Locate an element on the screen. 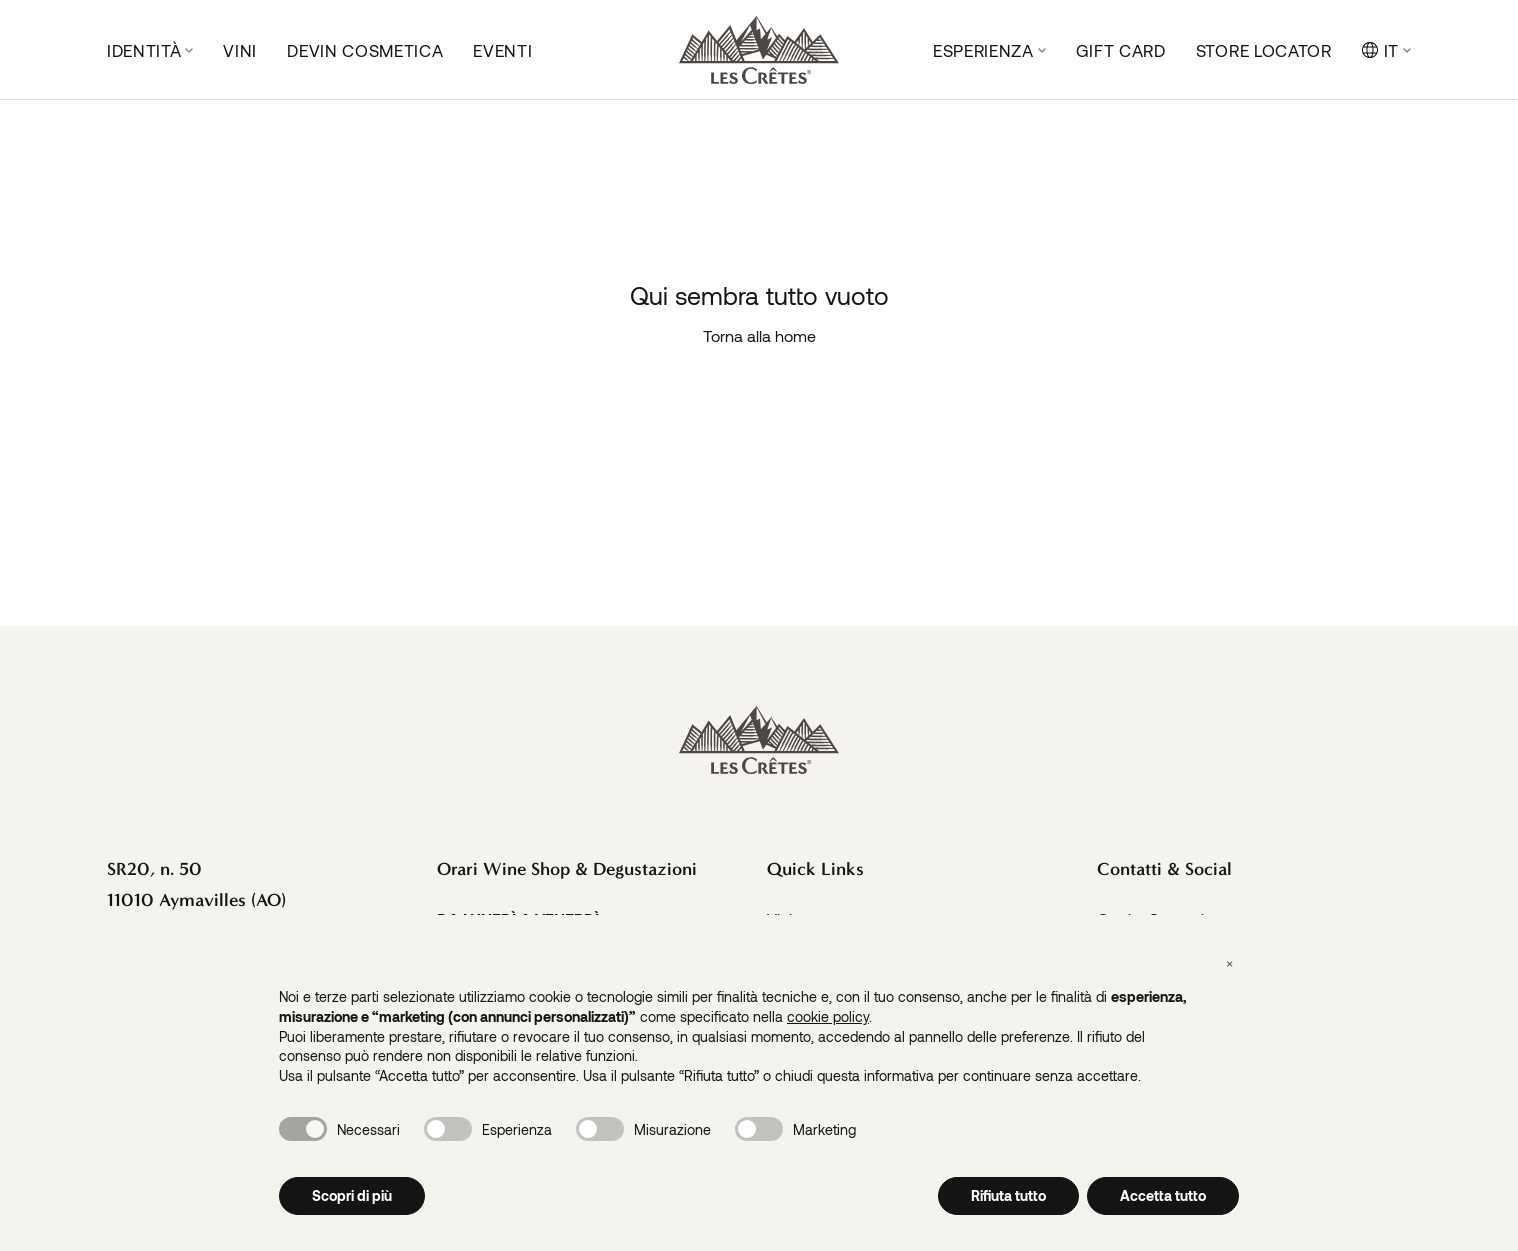 The image size is (1518, 1251). cookie policy [button] is located at coordinates (828, 1016).